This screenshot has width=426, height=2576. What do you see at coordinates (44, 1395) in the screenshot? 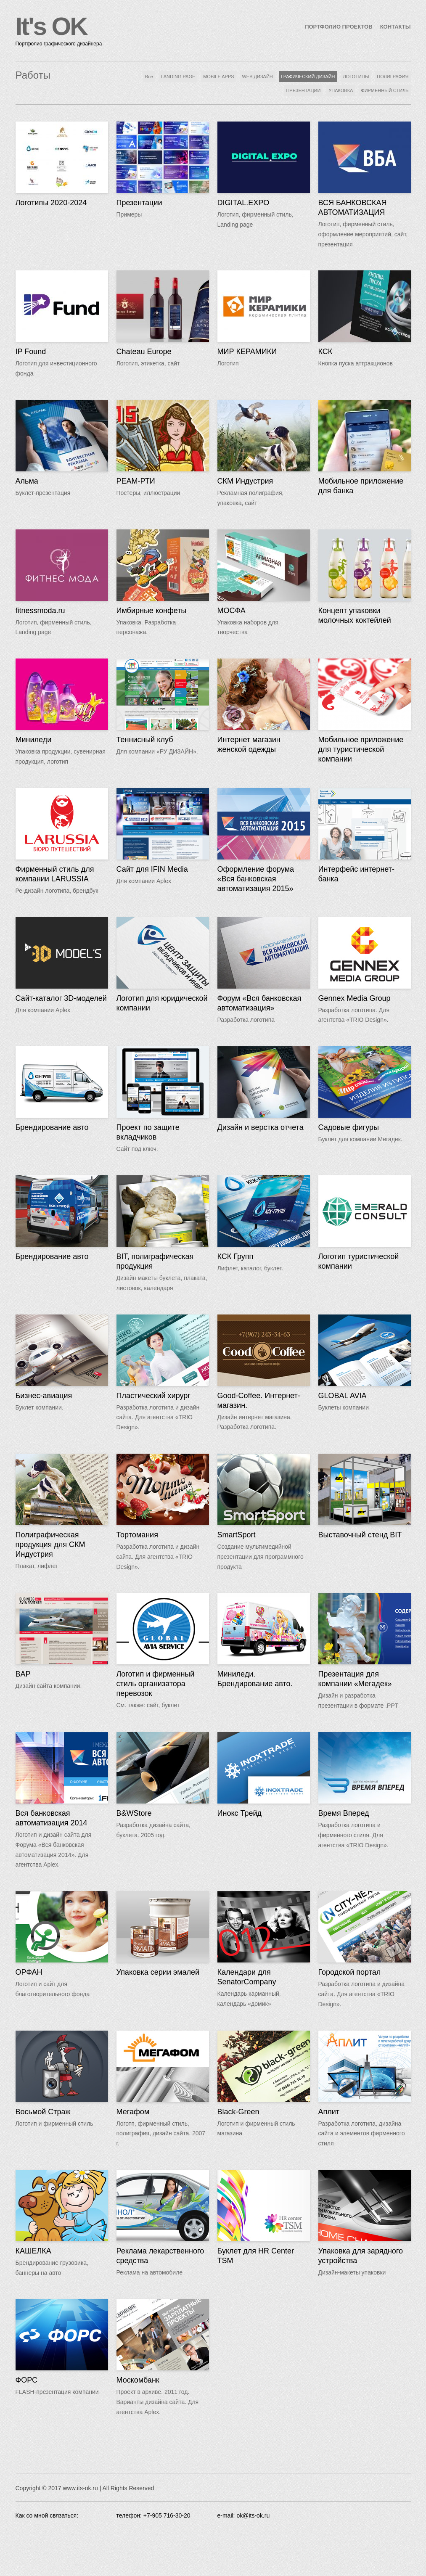
I see `Бизнес-авиация` at bounding box center [44, 1395].